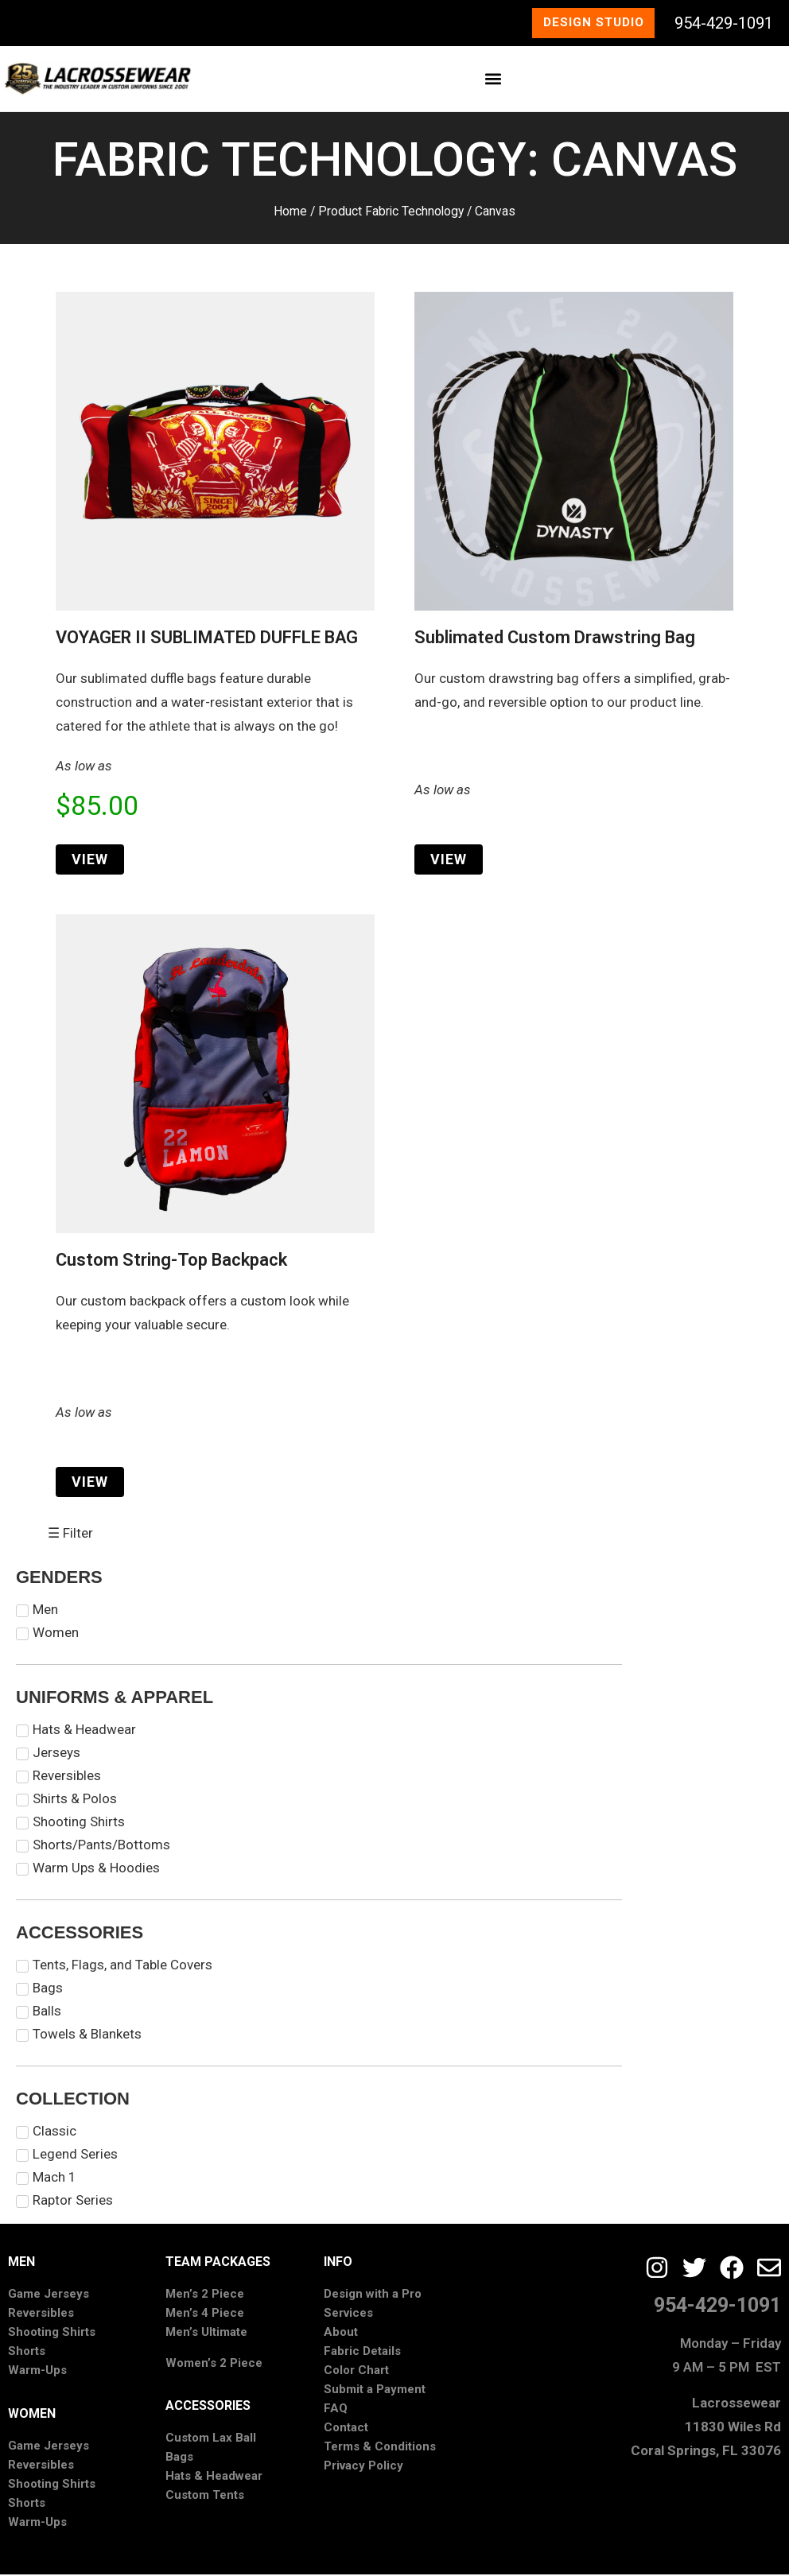 Image resolution: width=789 pixels, height=2576 pixels. Describe the element at coordinates (213, 2477) in the screenshot. I see `Hats & Headwear` at that location.